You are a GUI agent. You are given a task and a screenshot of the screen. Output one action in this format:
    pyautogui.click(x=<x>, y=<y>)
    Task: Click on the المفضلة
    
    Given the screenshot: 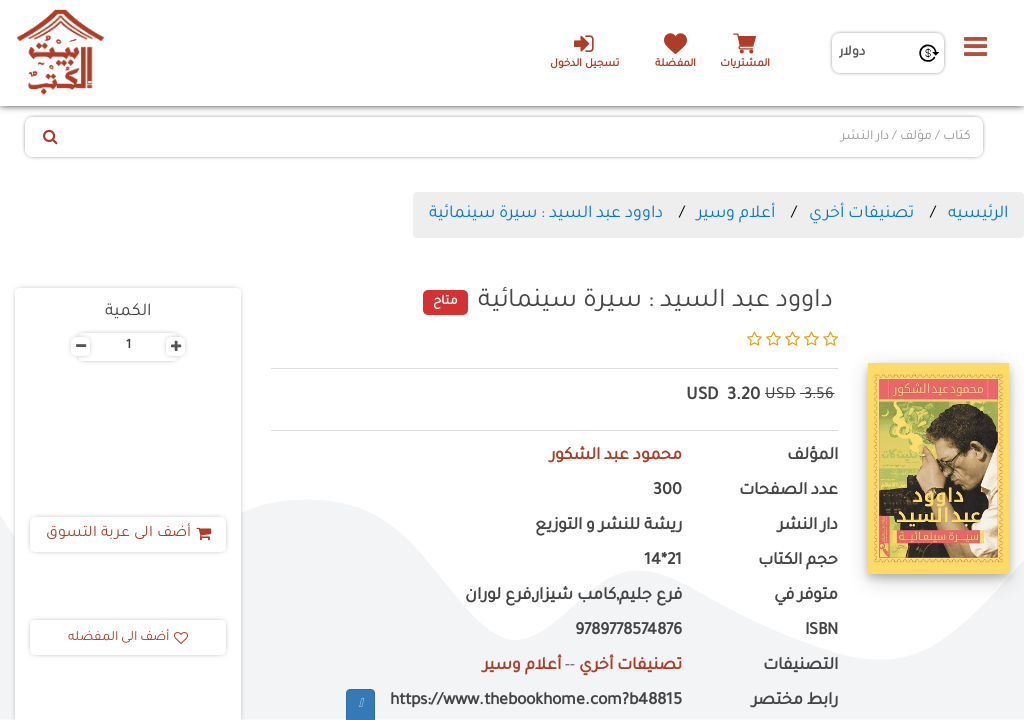 What is the action you would take?
    pyautogui.click(x=675, y=64)
    